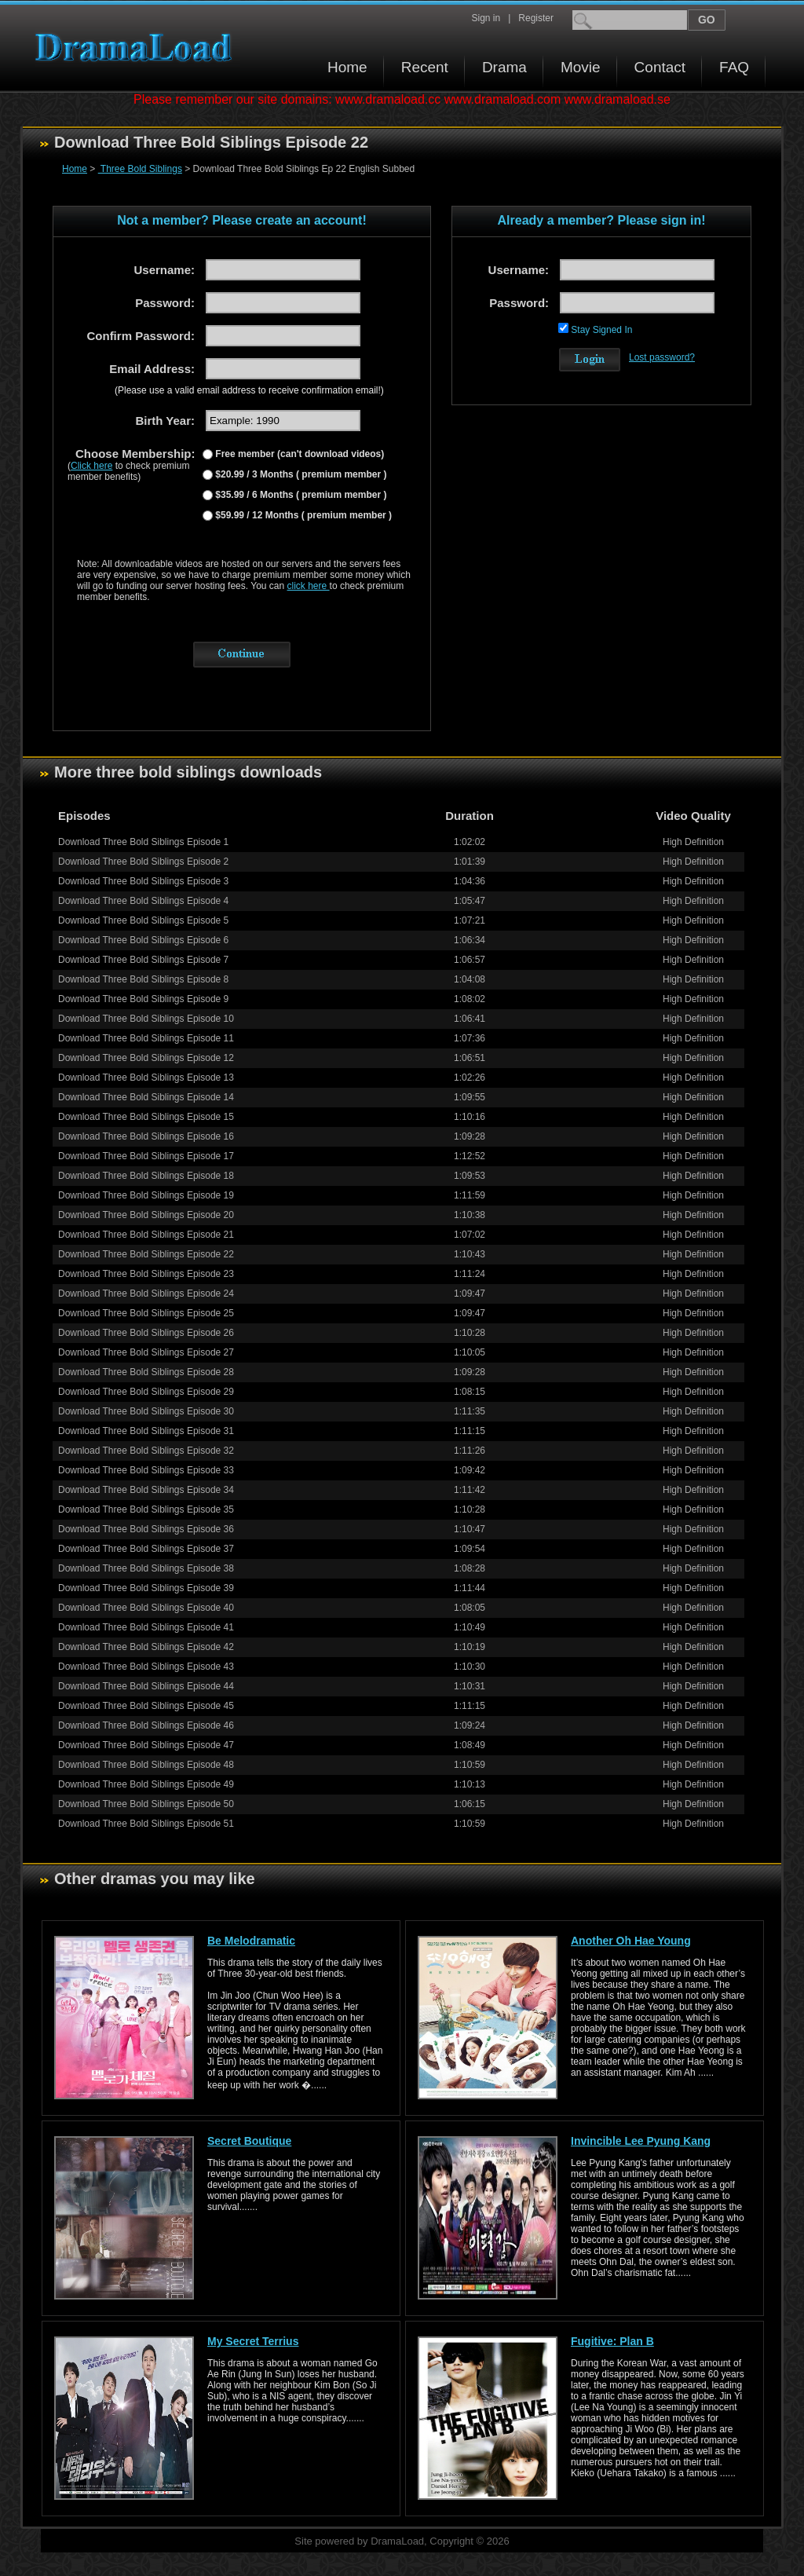  I want to click on Download Three Bold Siblings Episode 5, so click(143, 920).